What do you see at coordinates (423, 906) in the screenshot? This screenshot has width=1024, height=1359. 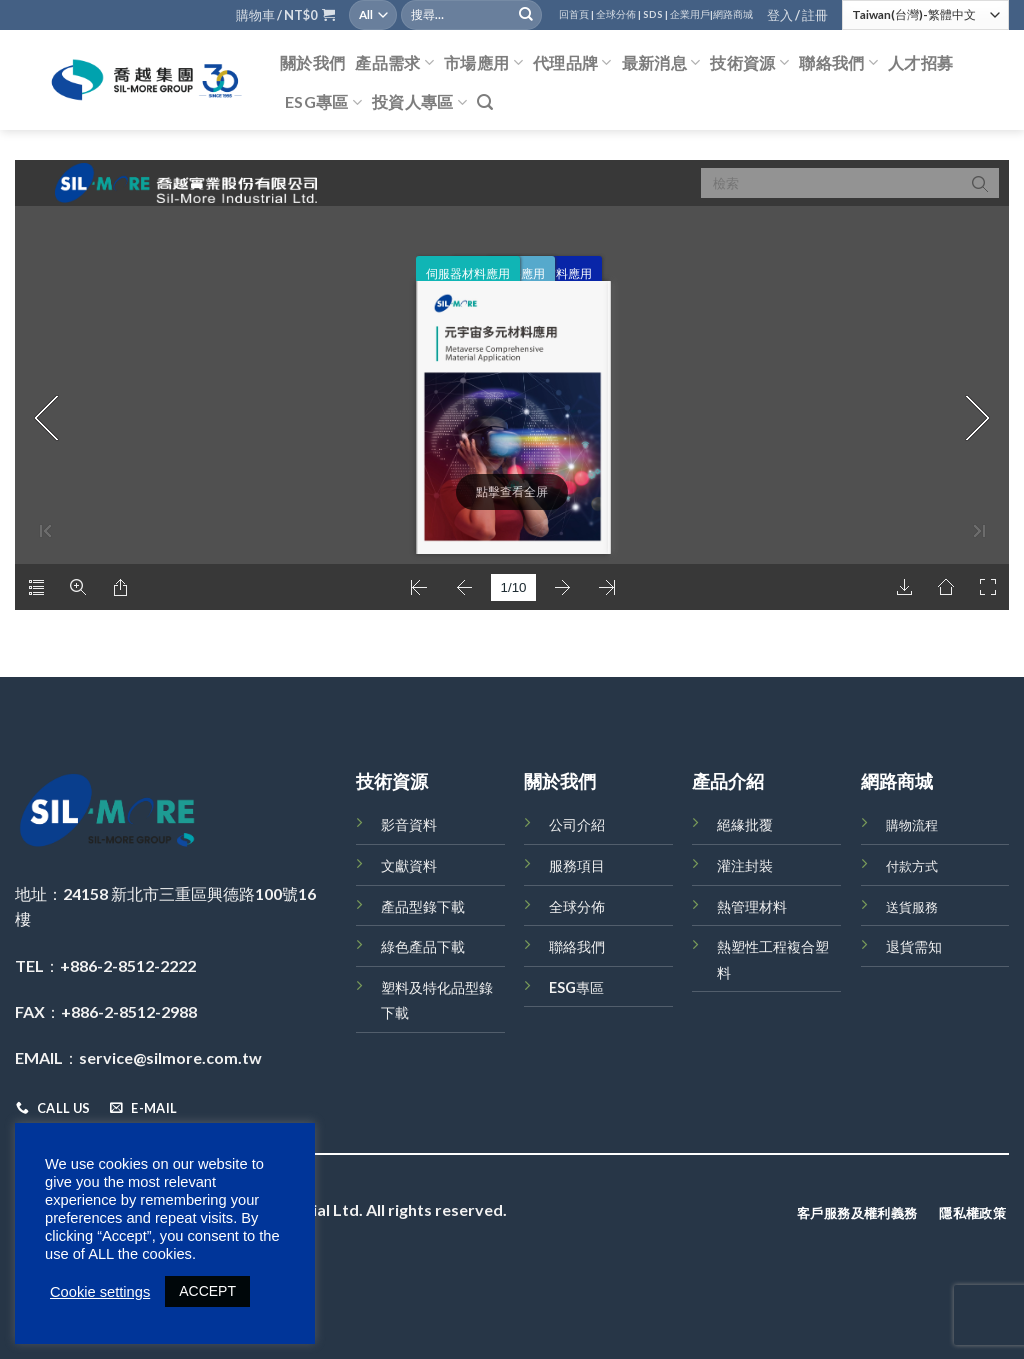 I see `產品型錄下載` at bounding box center [423, 906].